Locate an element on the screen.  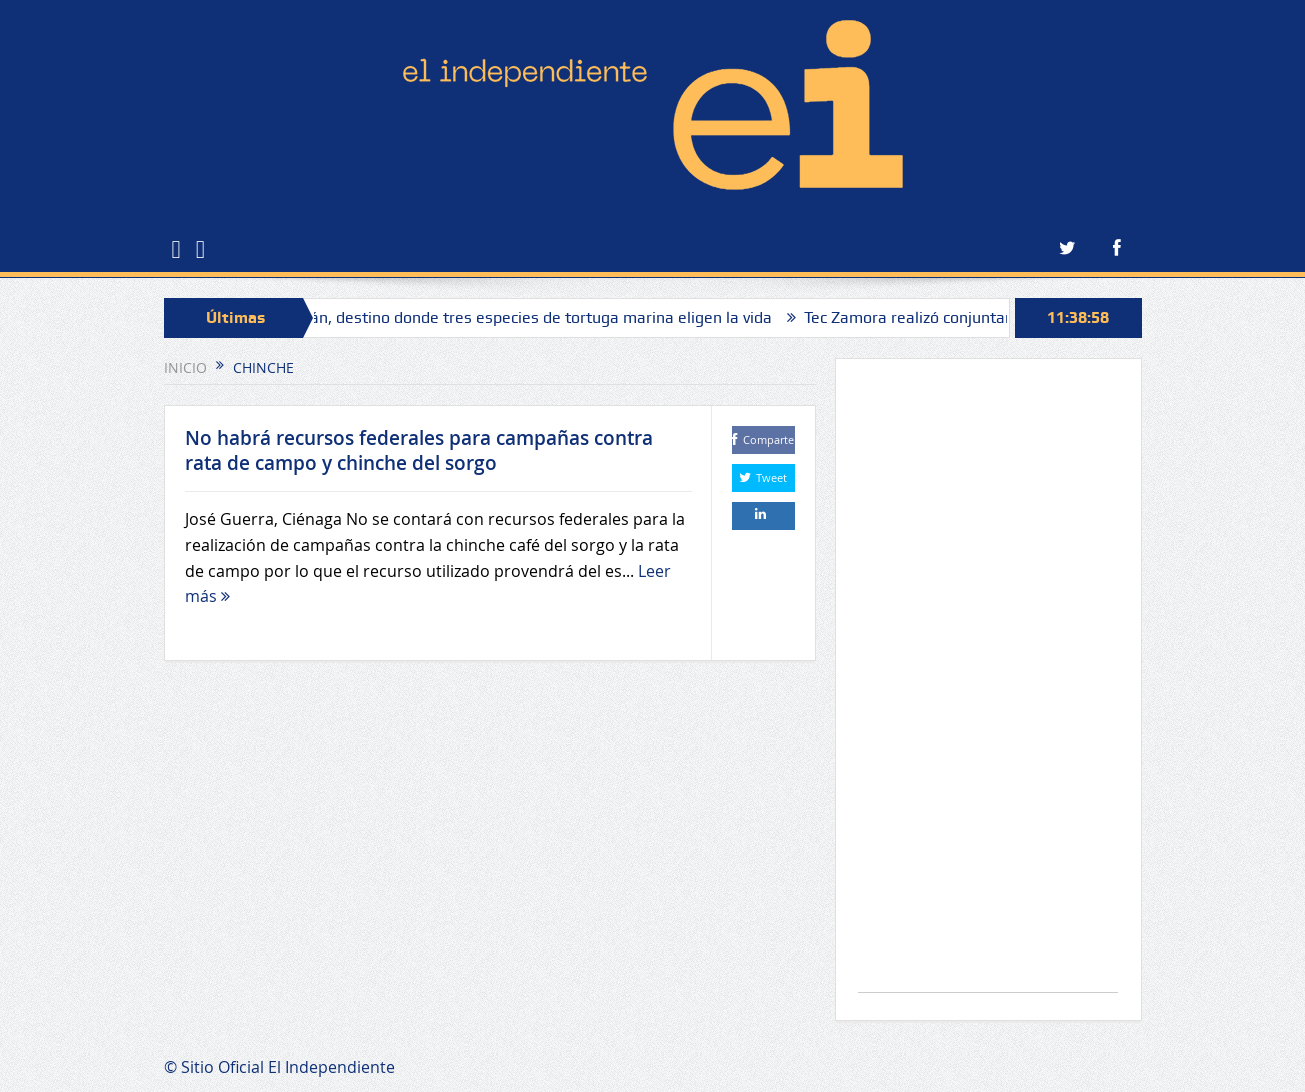
[Advertisement] is located at coordinates (988, 685).